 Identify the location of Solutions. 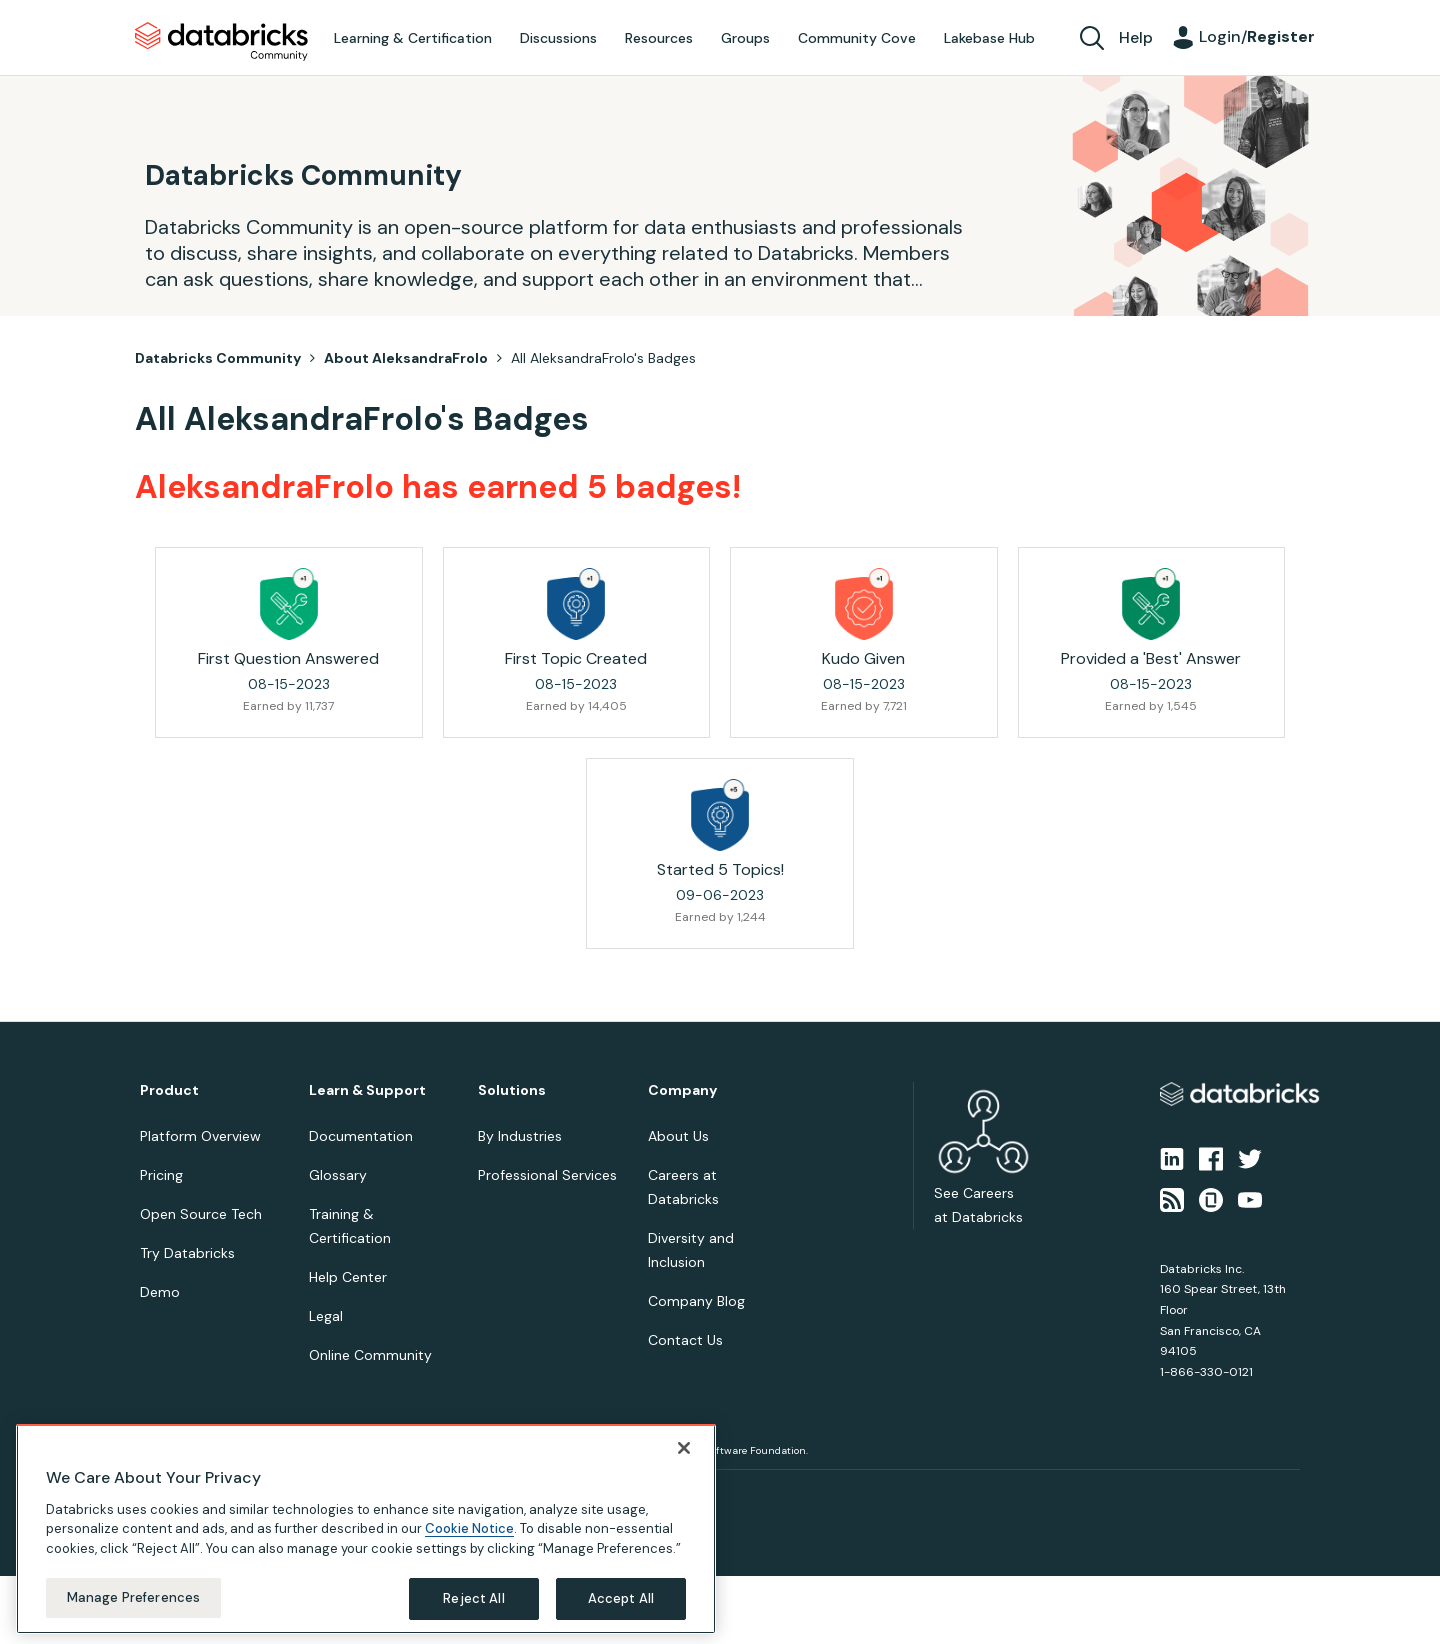
(512, 1090).